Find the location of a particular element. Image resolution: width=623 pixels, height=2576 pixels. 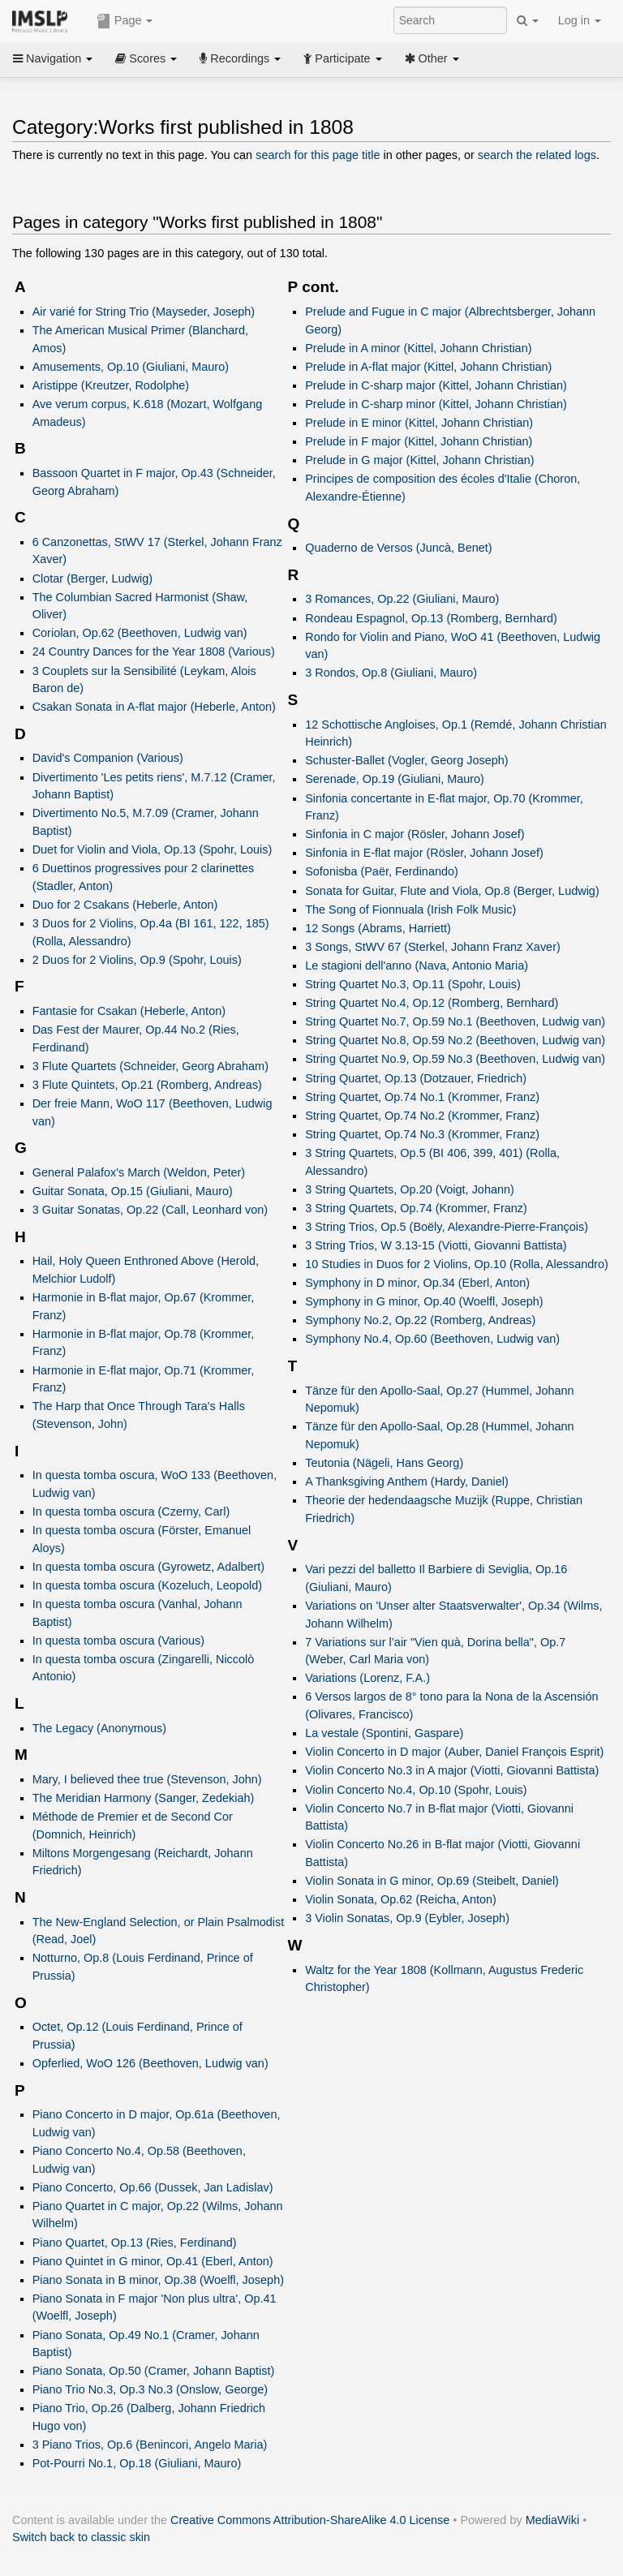

String Quartet, Op.74 No.1 (Krommer, Franz) is located at coordinates (422, 1096).